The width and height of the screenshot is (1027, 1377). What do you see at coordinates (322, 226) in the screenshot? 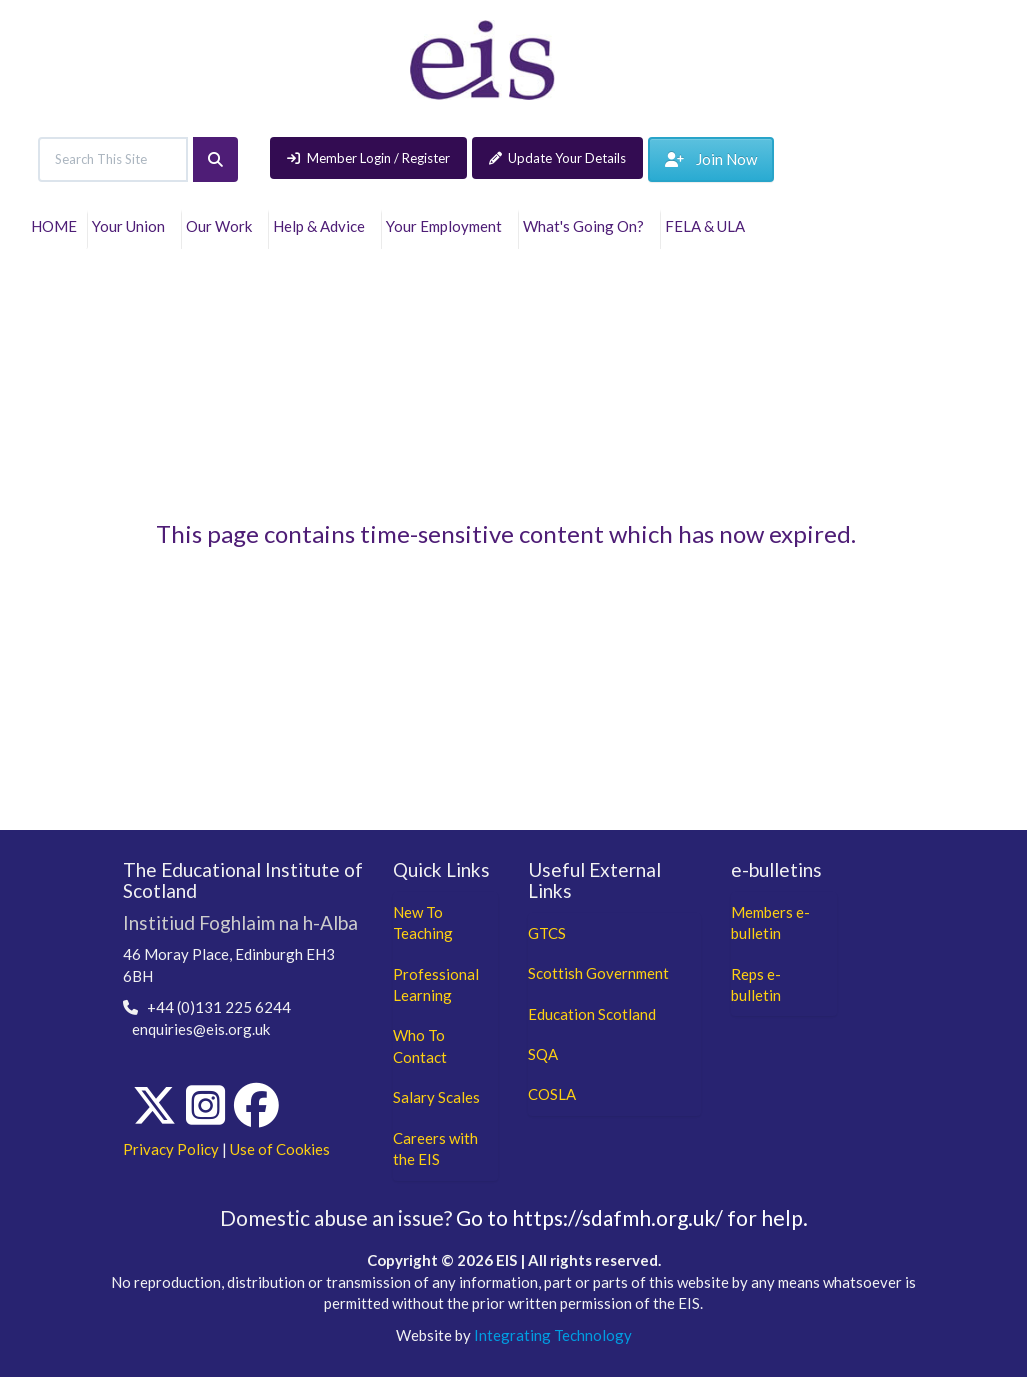
I see `Help & Advice` at bounding box center [322, 226].